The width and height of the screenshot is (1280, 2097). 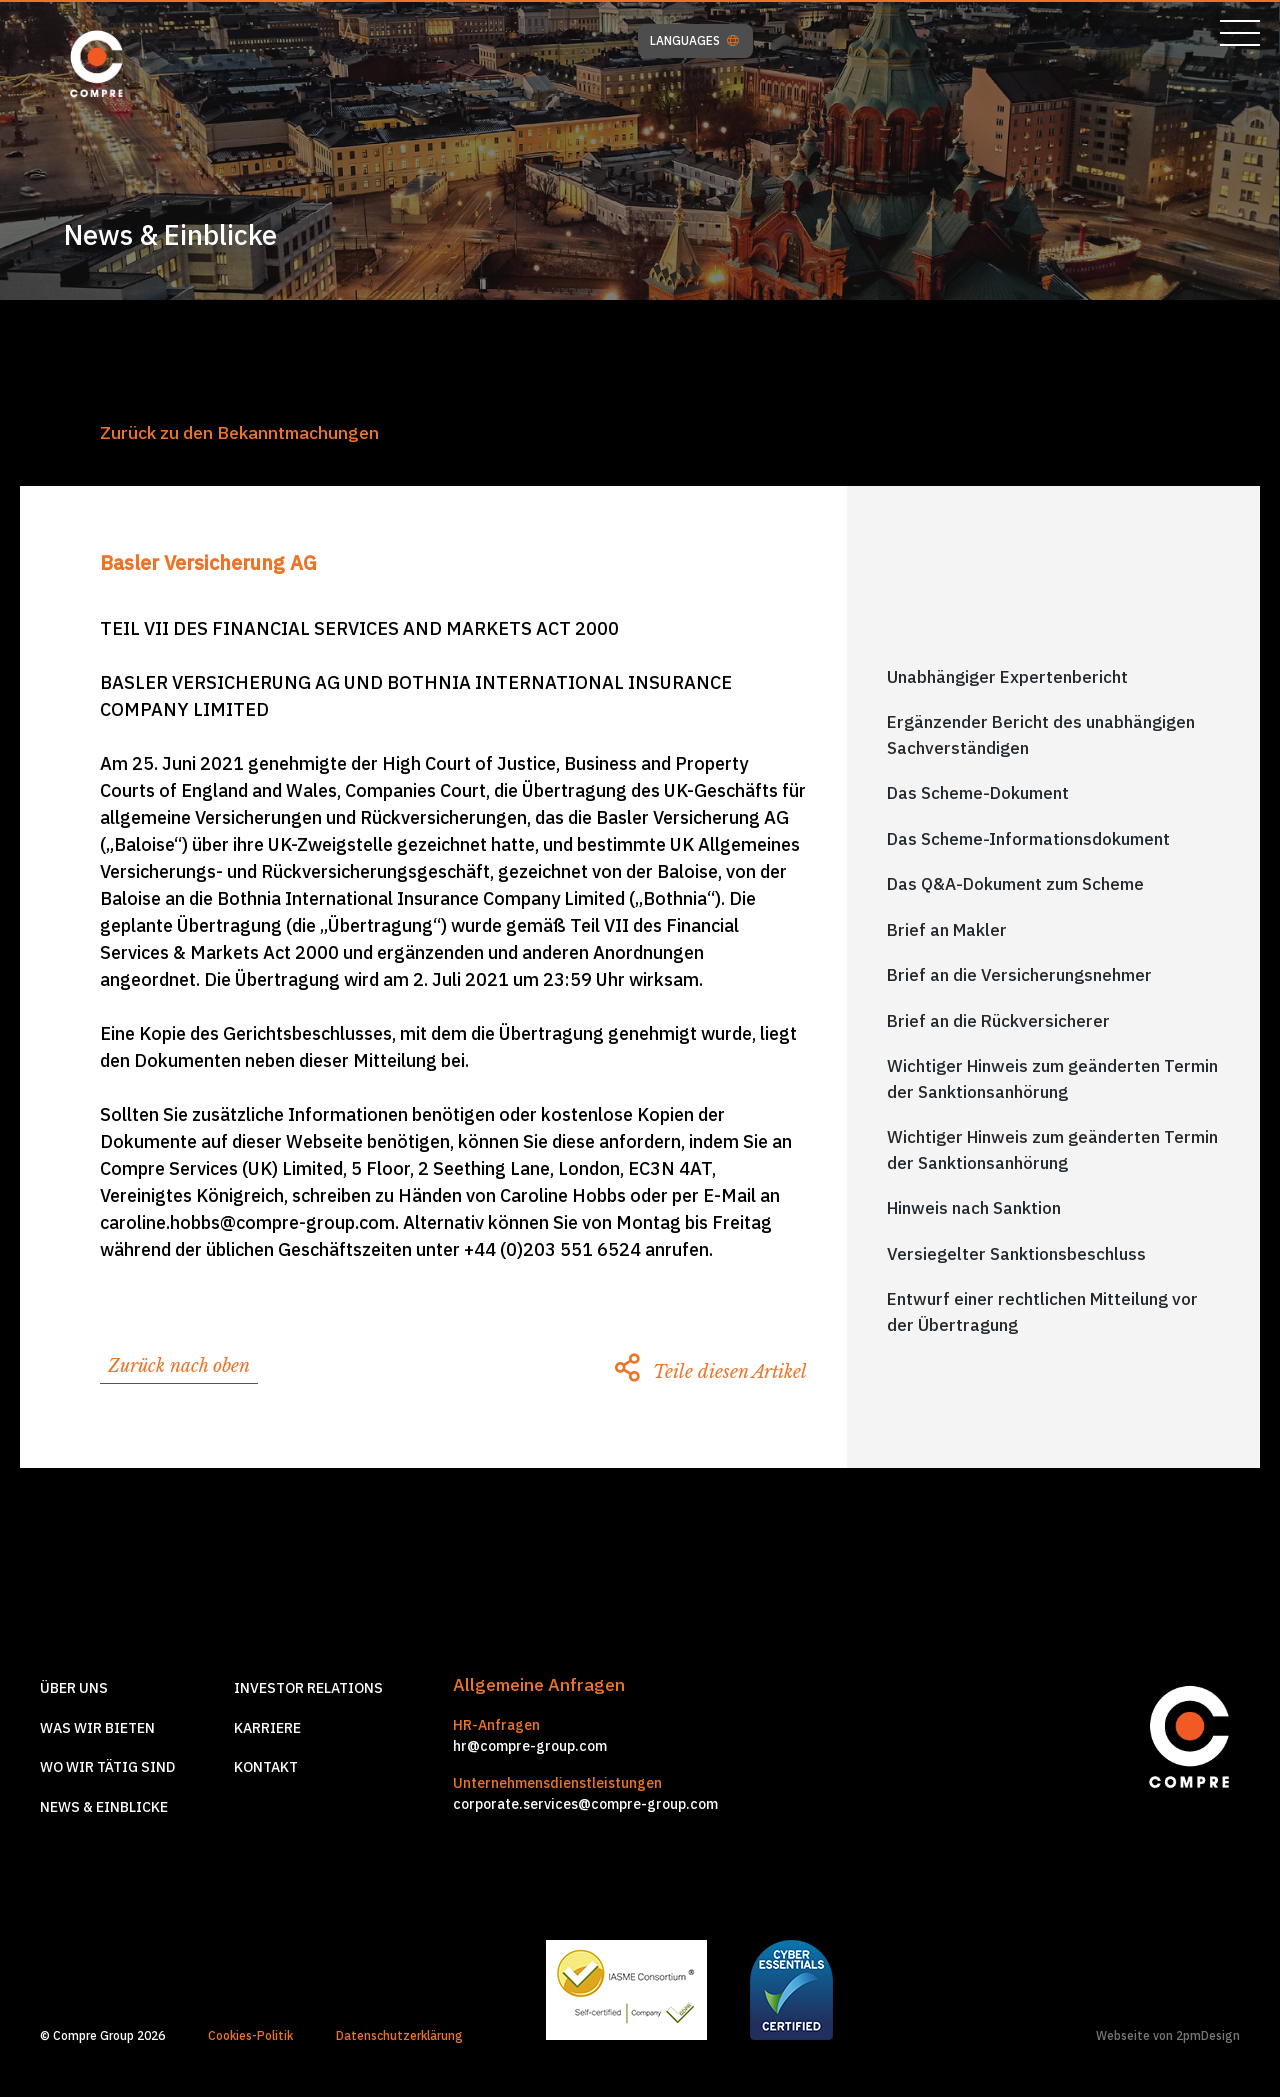 I want to click on Hinweis nach Sanktion, so click(x=974, y=1208).